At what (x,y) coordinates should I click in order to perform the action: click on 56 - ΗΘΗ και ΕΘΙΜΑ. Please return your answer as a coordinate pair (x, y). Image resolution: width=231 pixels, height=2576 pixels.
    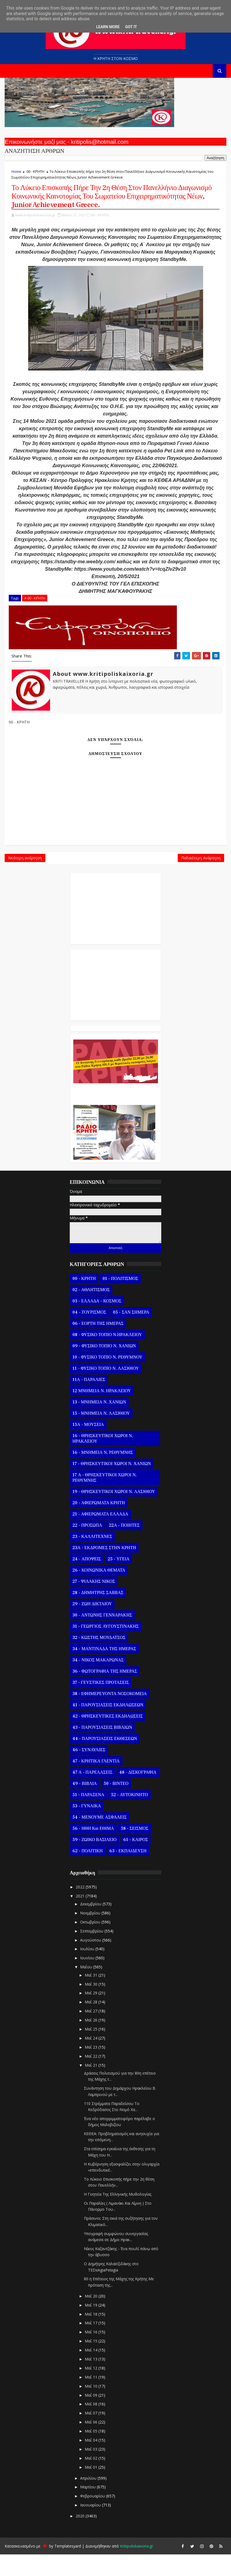
    Looking at the image, I should click on (93, 1850).